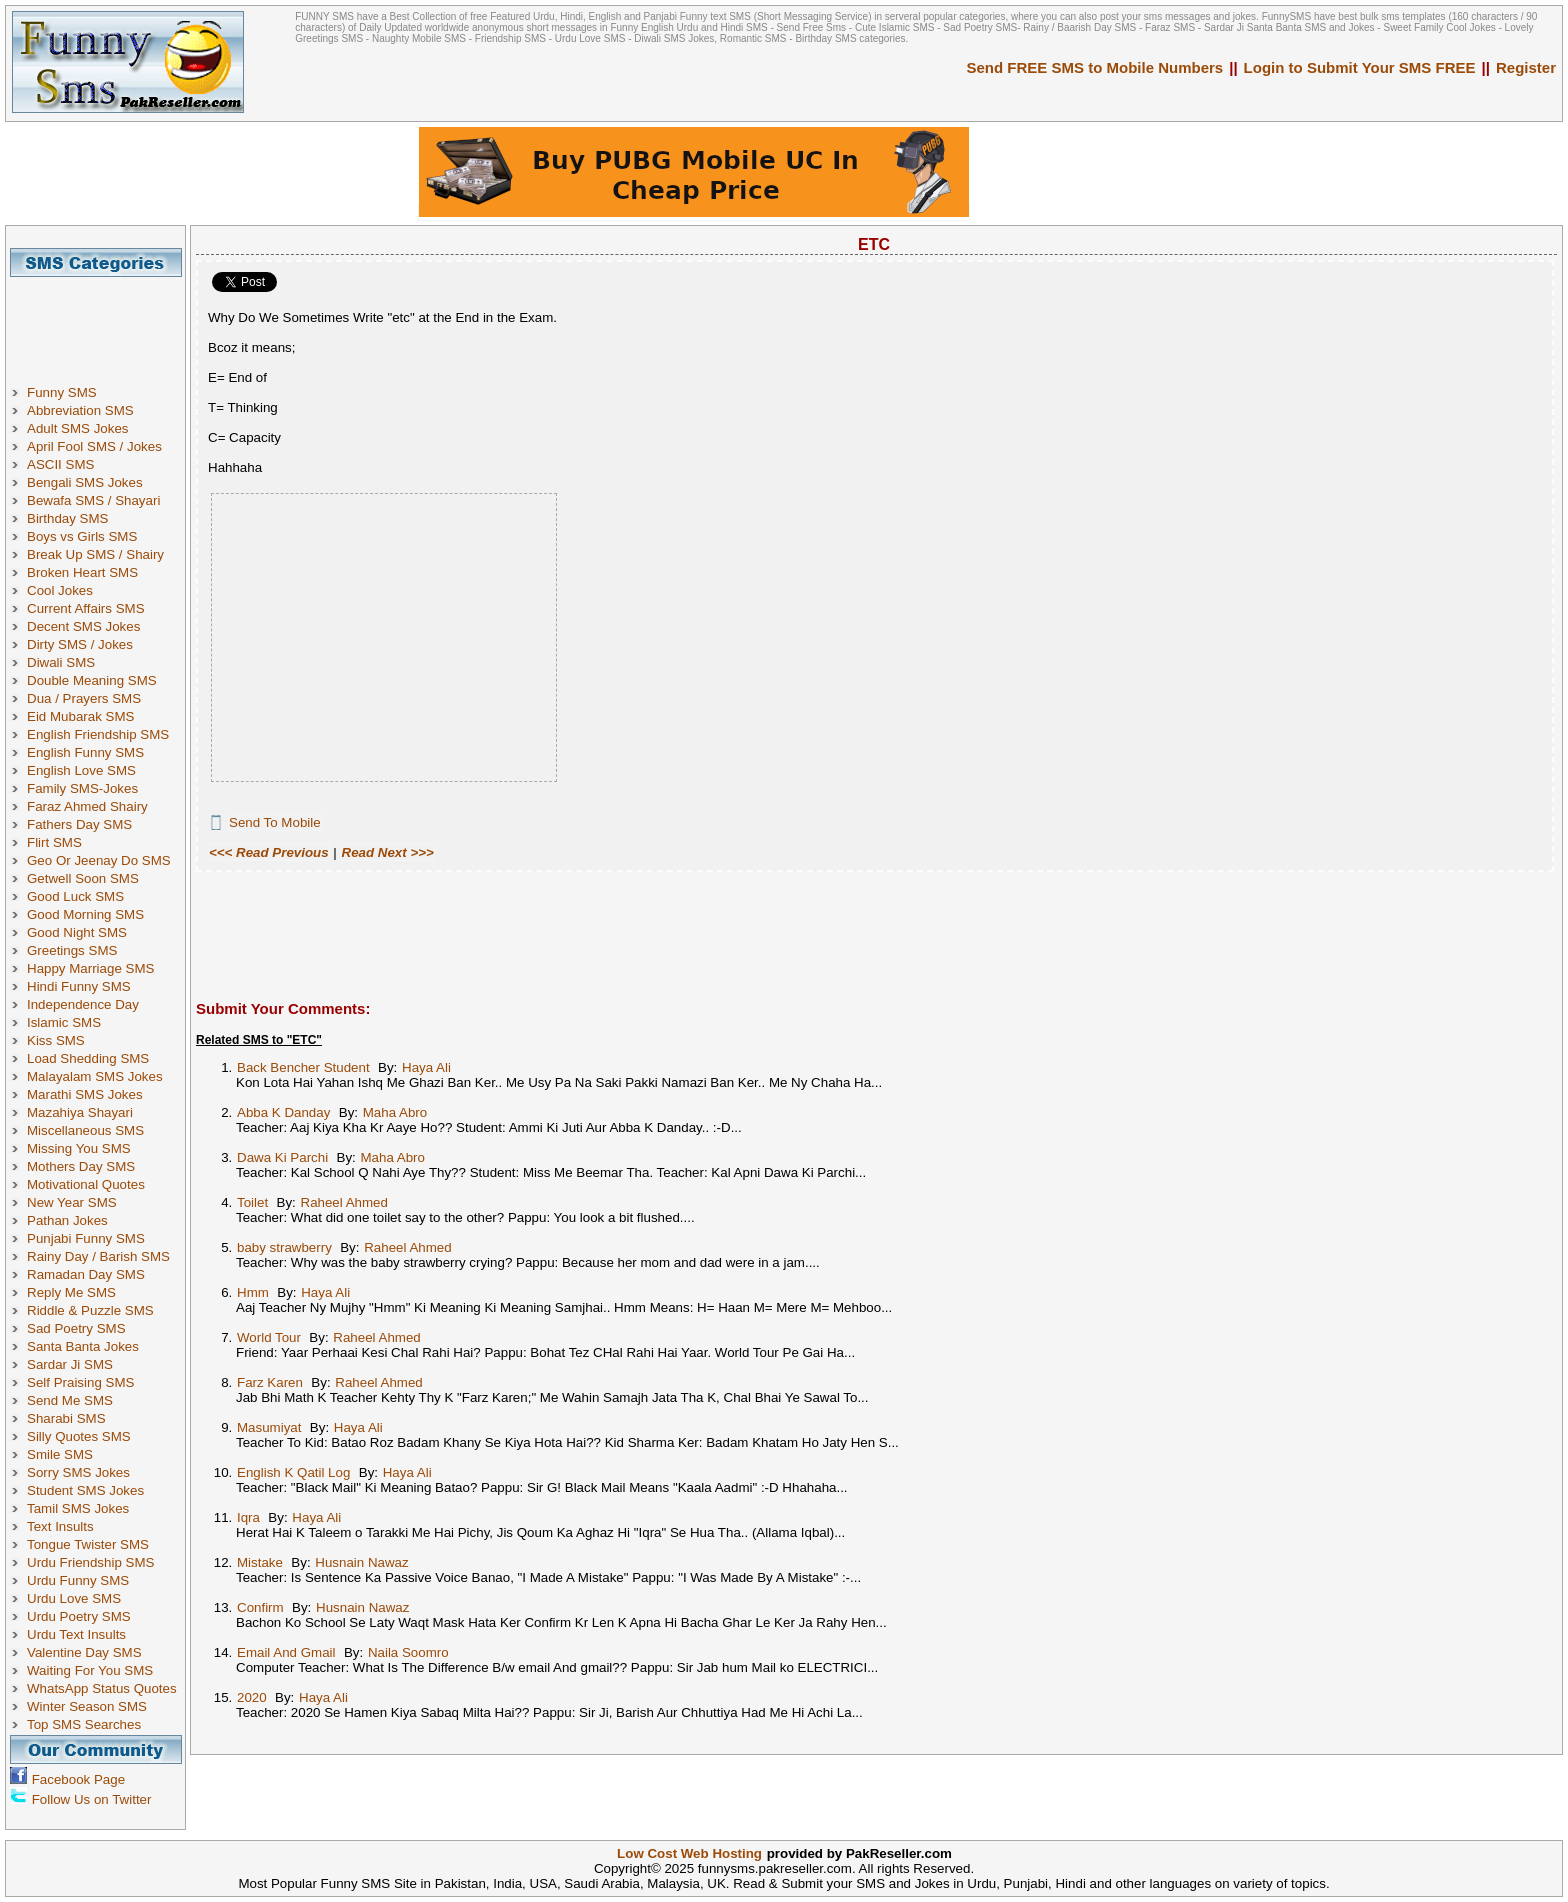 The image size is (1568, 1902). Describe the element at coordinates (60, 1526) in the screenshot. I see `Text Insults` at that location.